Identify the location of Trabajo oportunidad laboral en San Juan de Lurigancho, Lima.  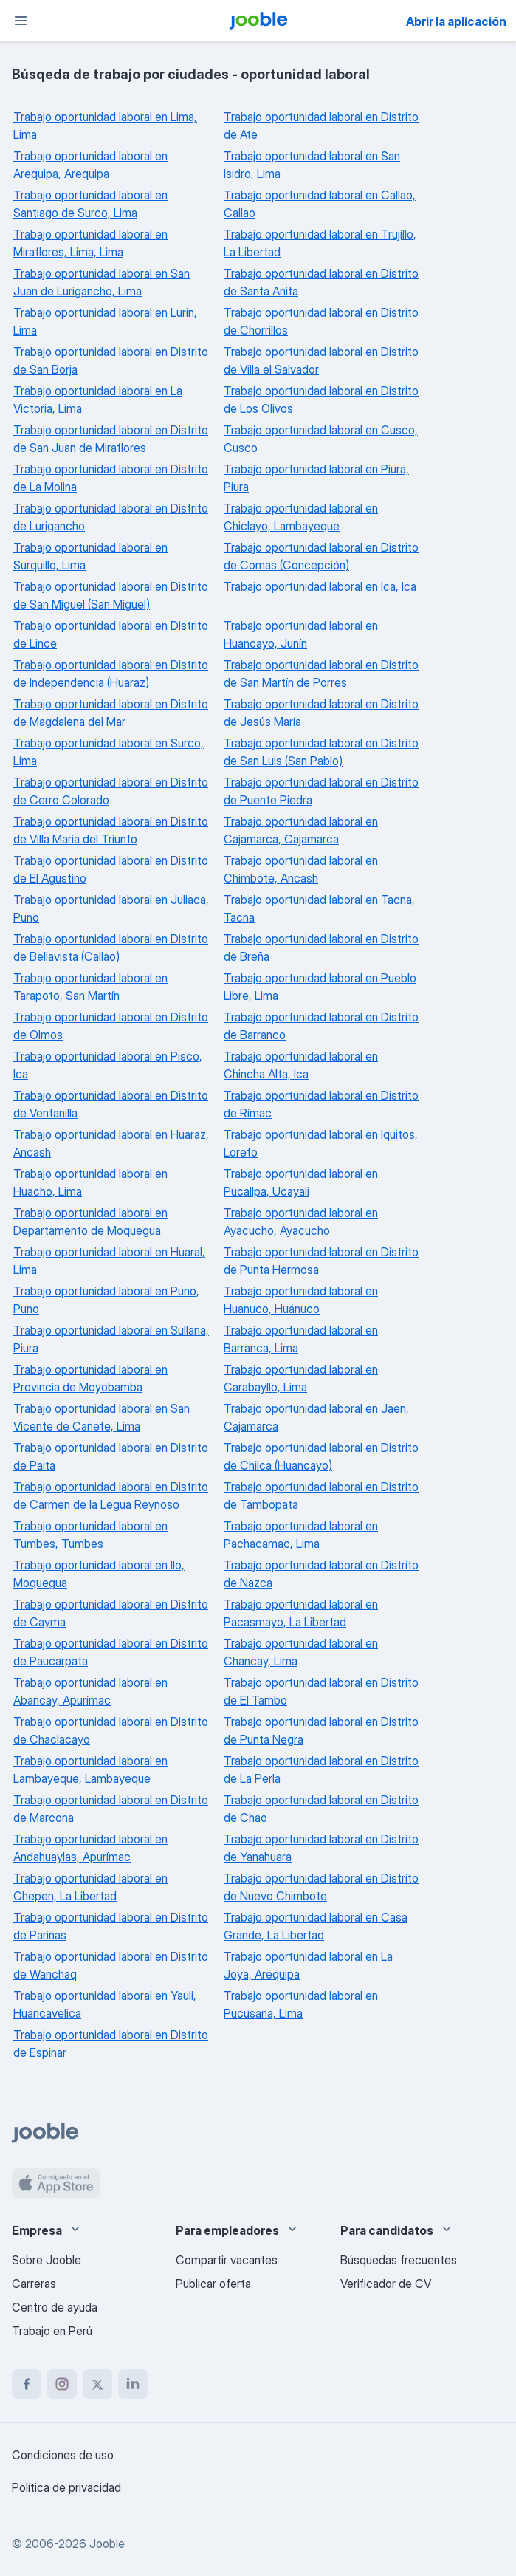
(101, 282).